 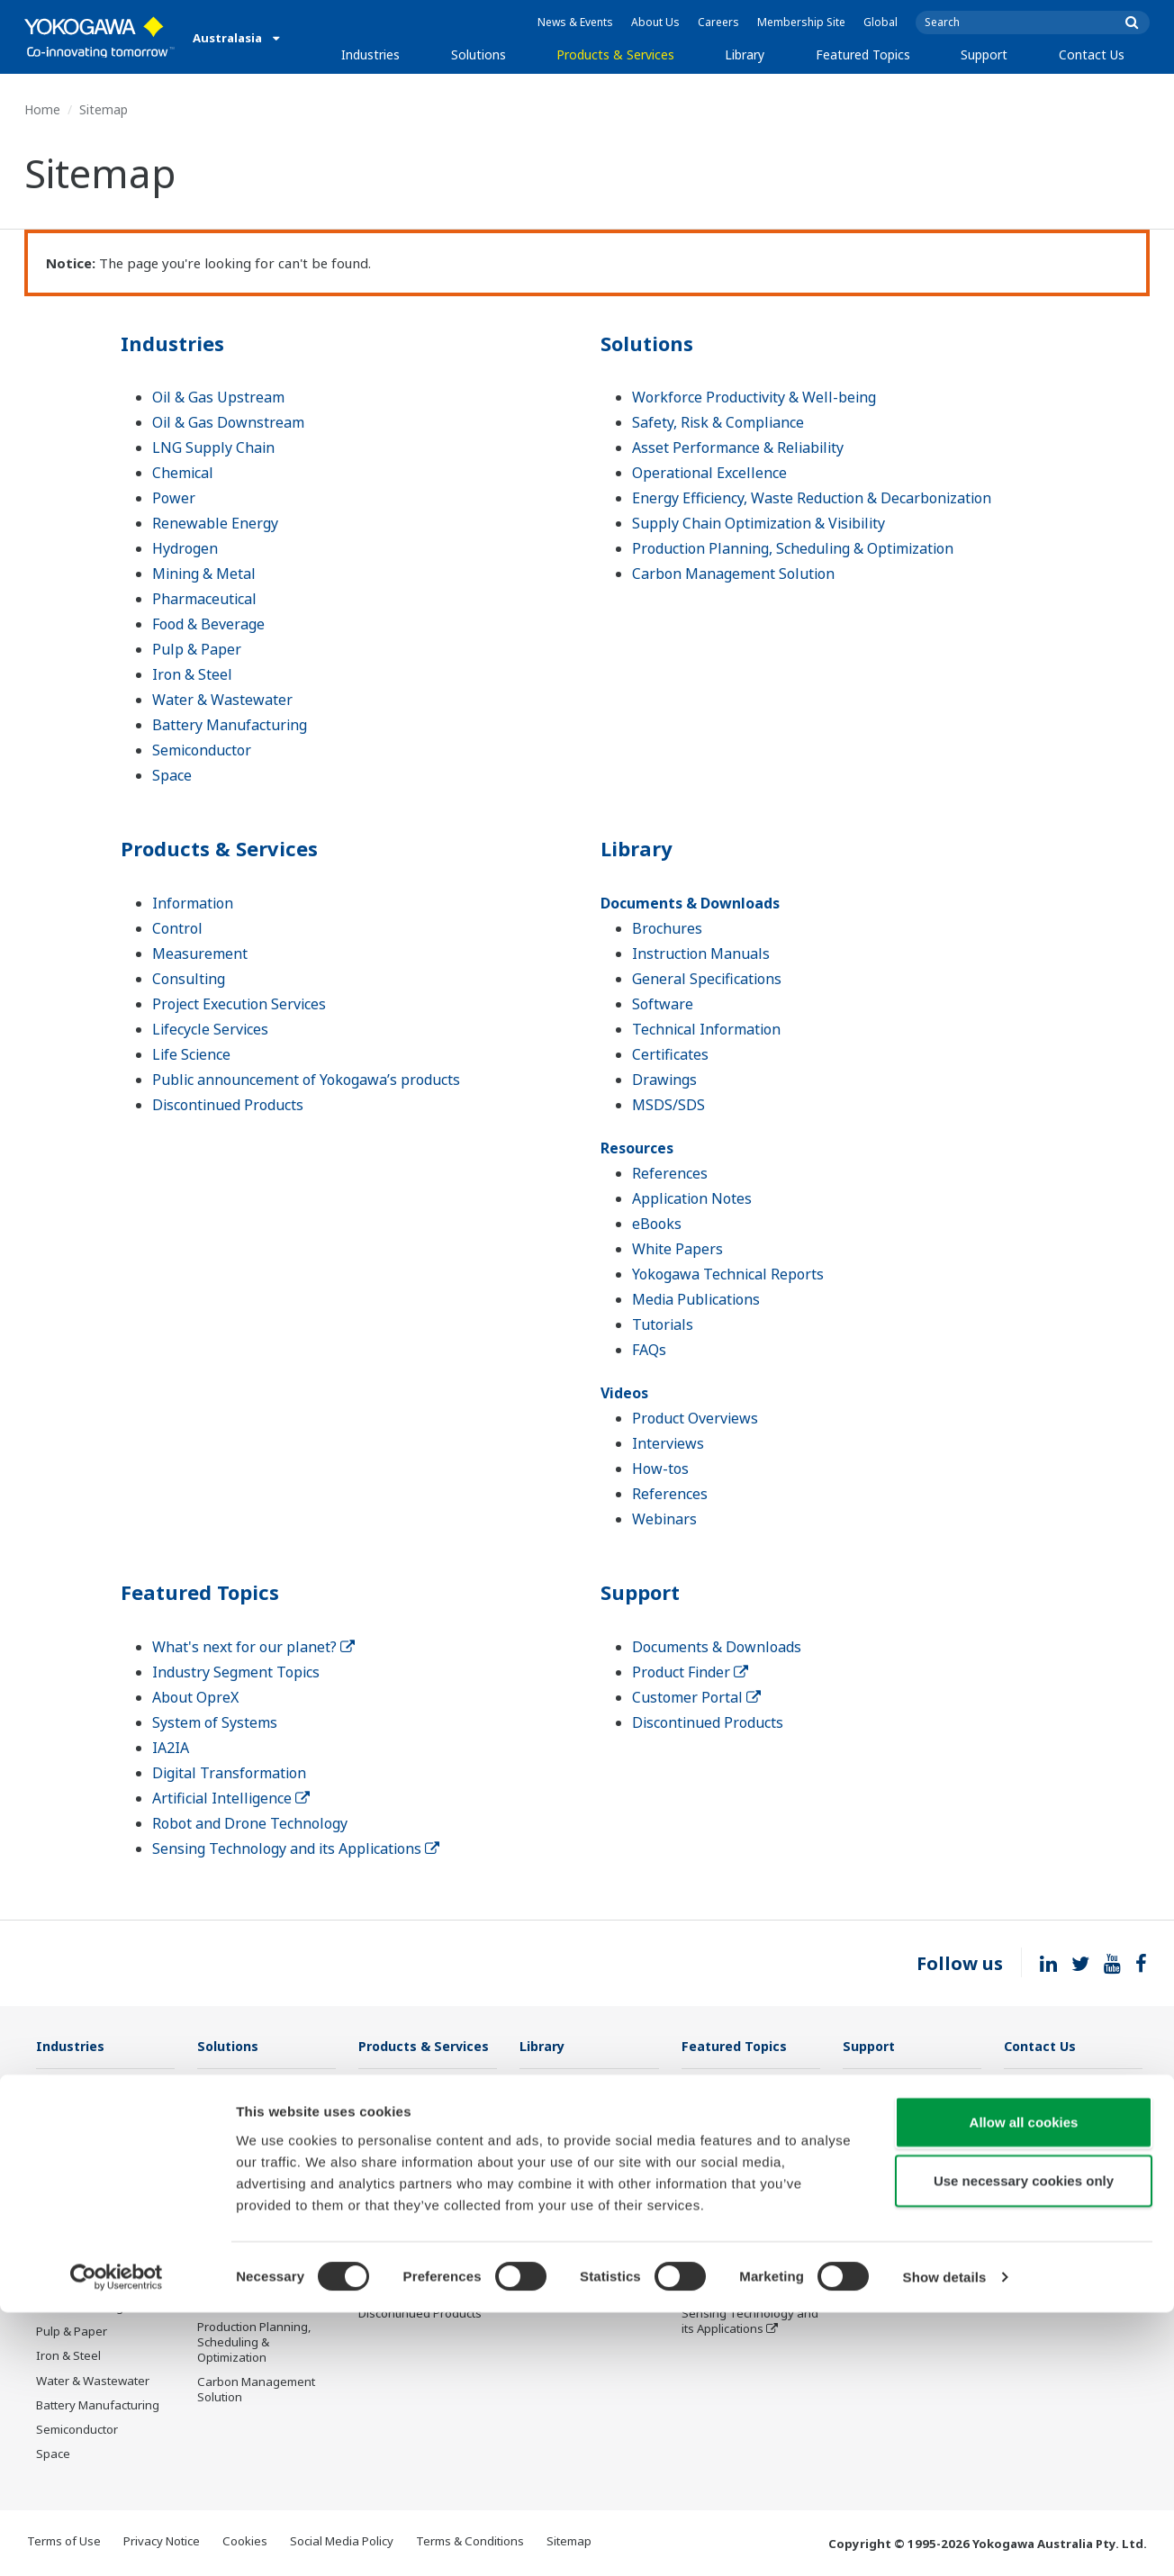 I want to click on Measurement, so click(x=200, y=953).